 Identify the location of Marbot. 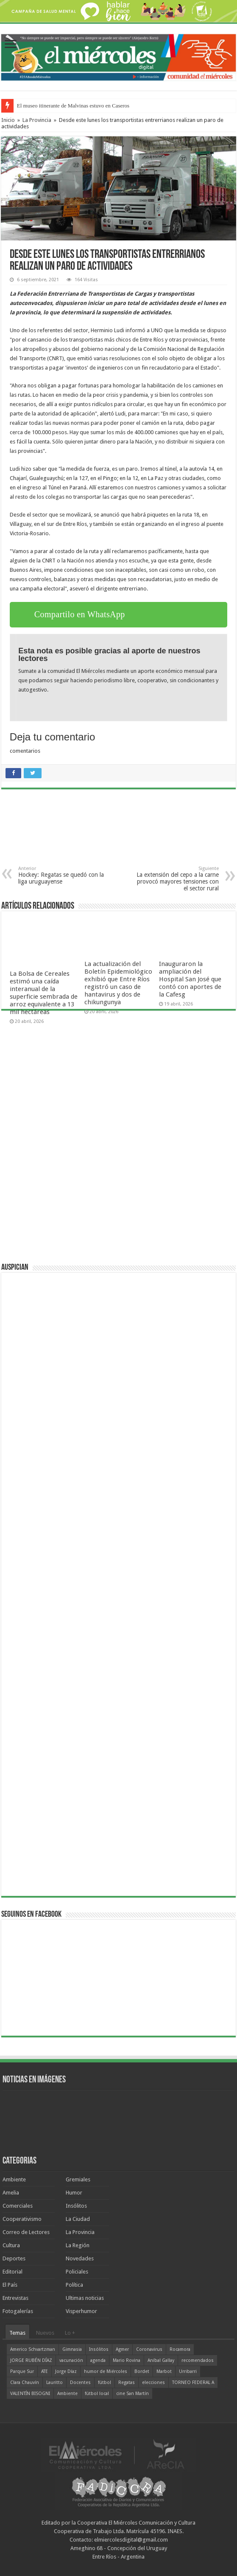
(164, 2371).